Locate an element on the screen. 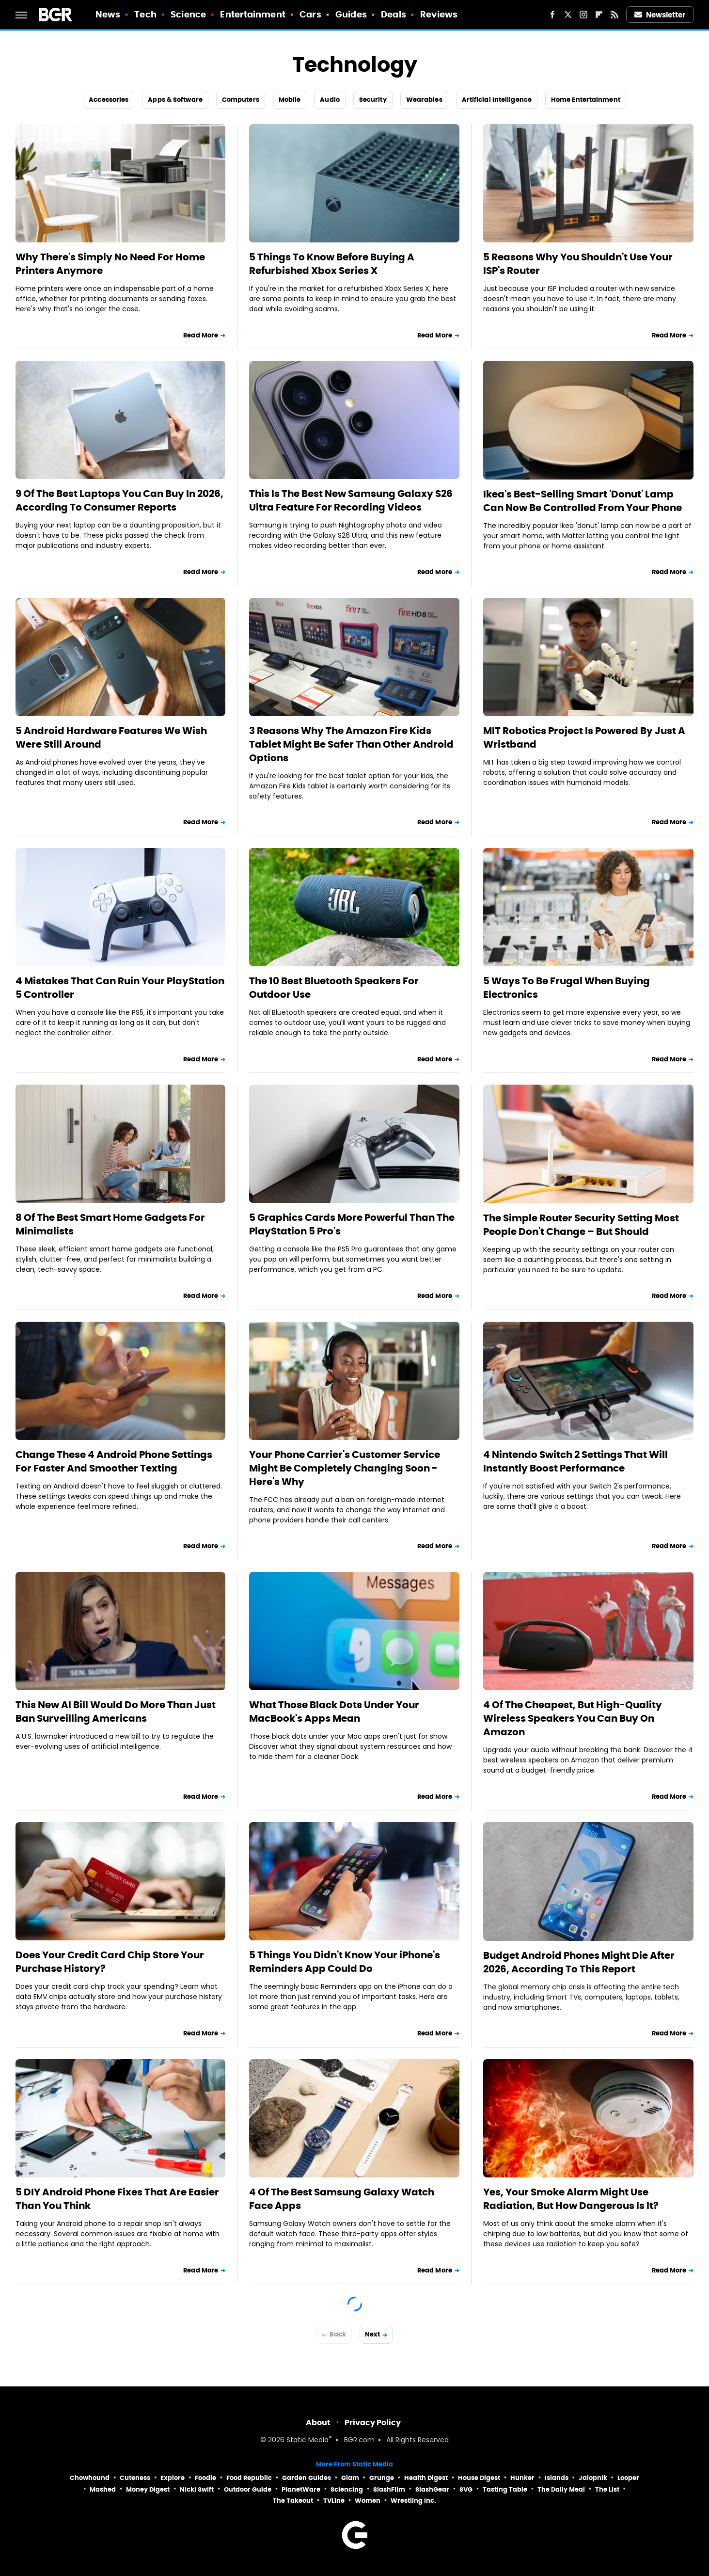  Mobile is located at coordinates (290, 100).